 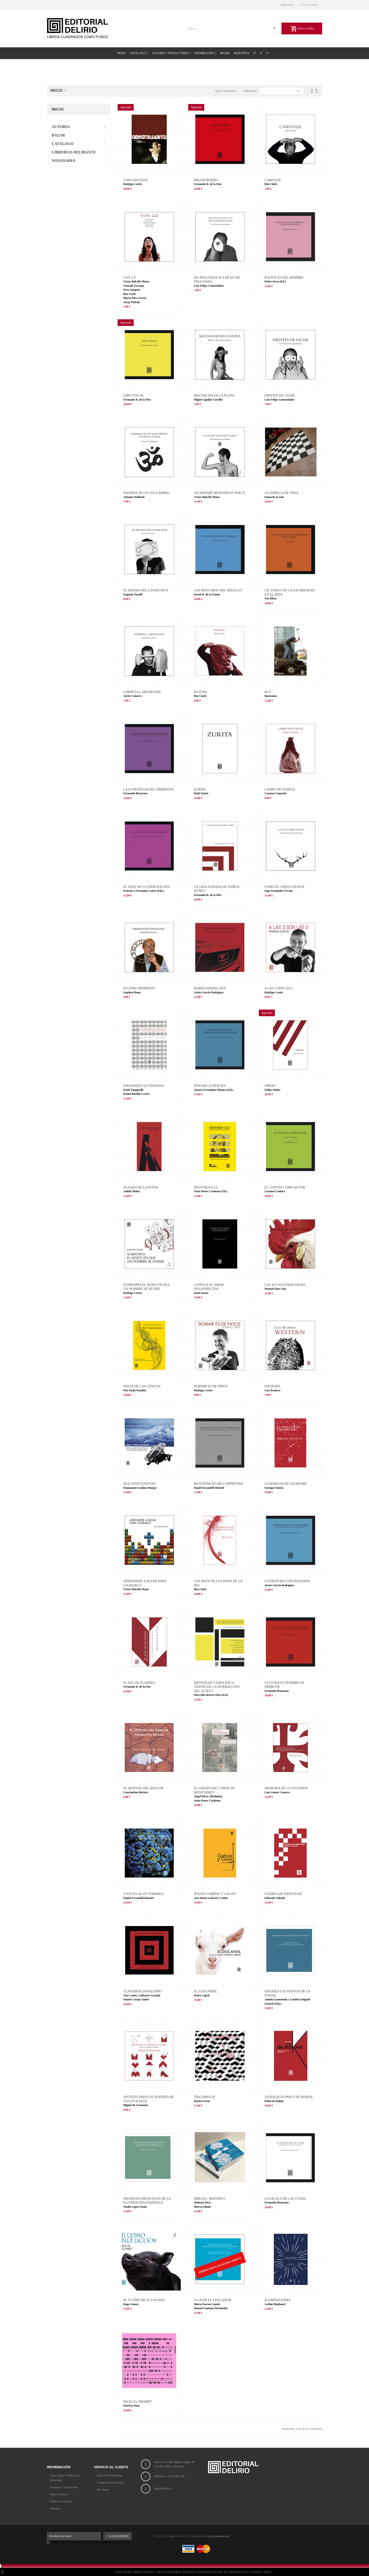 I want to click on Bazar, so click(x=58, y=135).